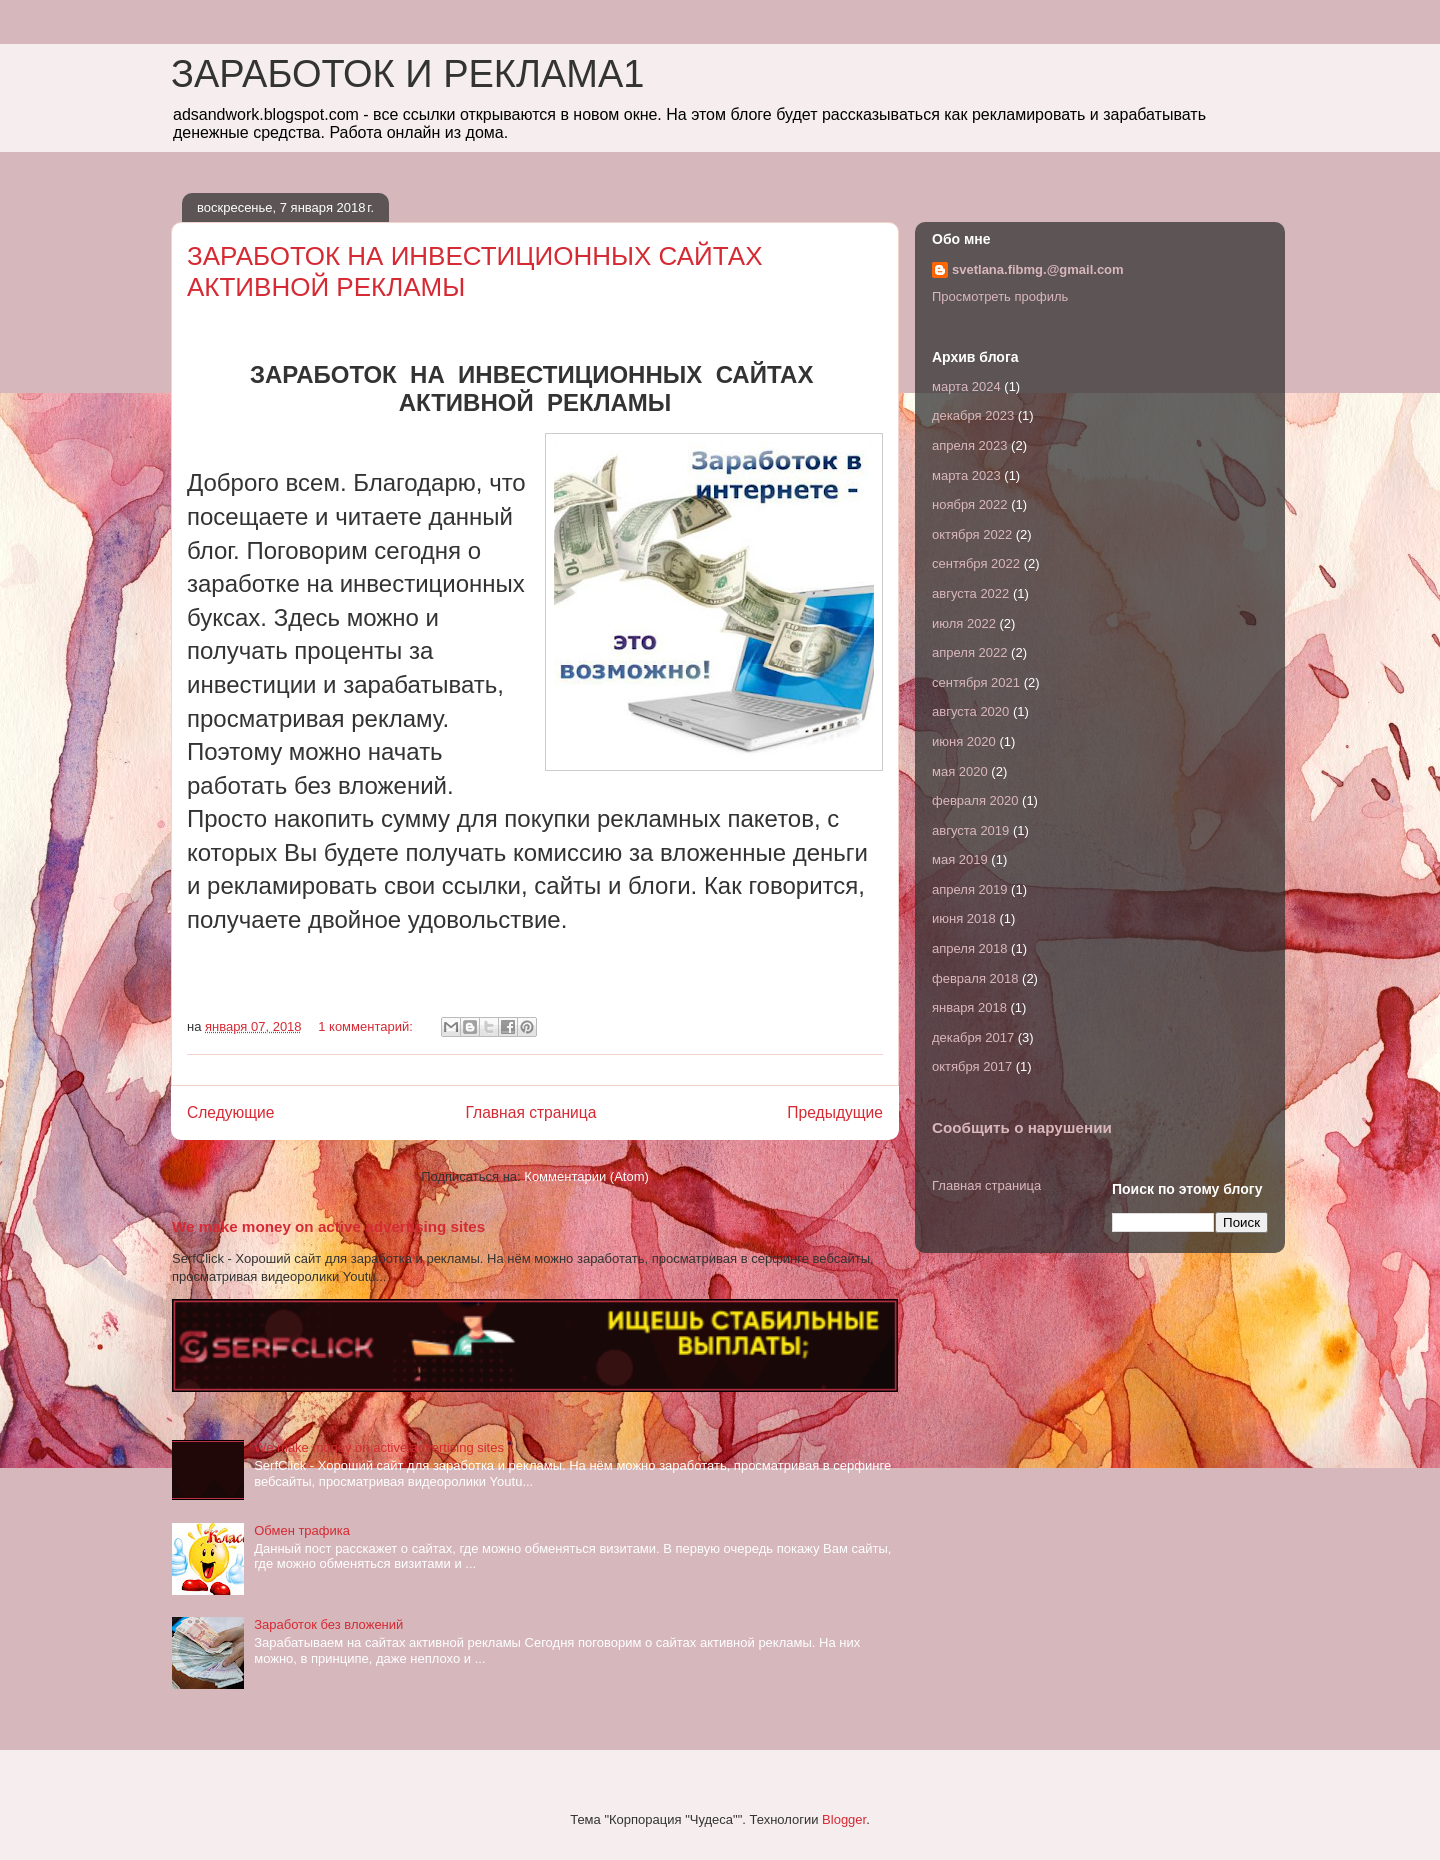 This screenshot has width=1440, height=1860. I want to click on февраля 2020, so click(975, 800).